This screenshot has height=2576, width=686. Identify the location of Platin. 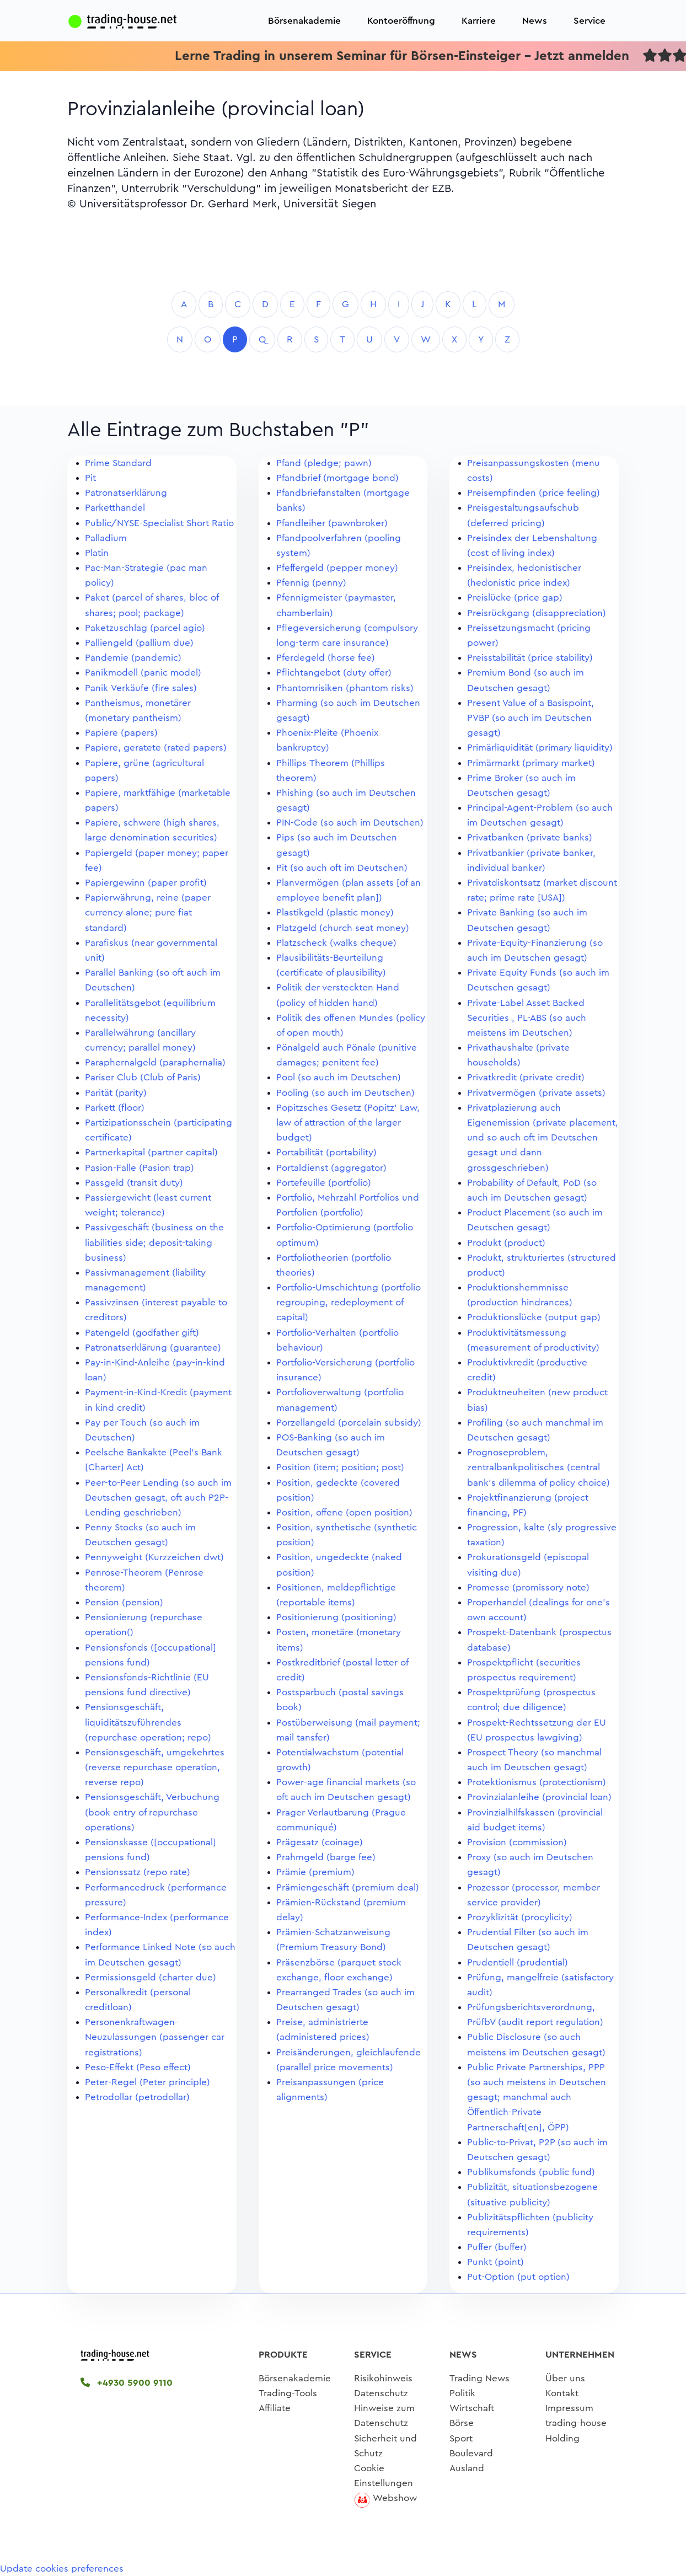
(97, 553).